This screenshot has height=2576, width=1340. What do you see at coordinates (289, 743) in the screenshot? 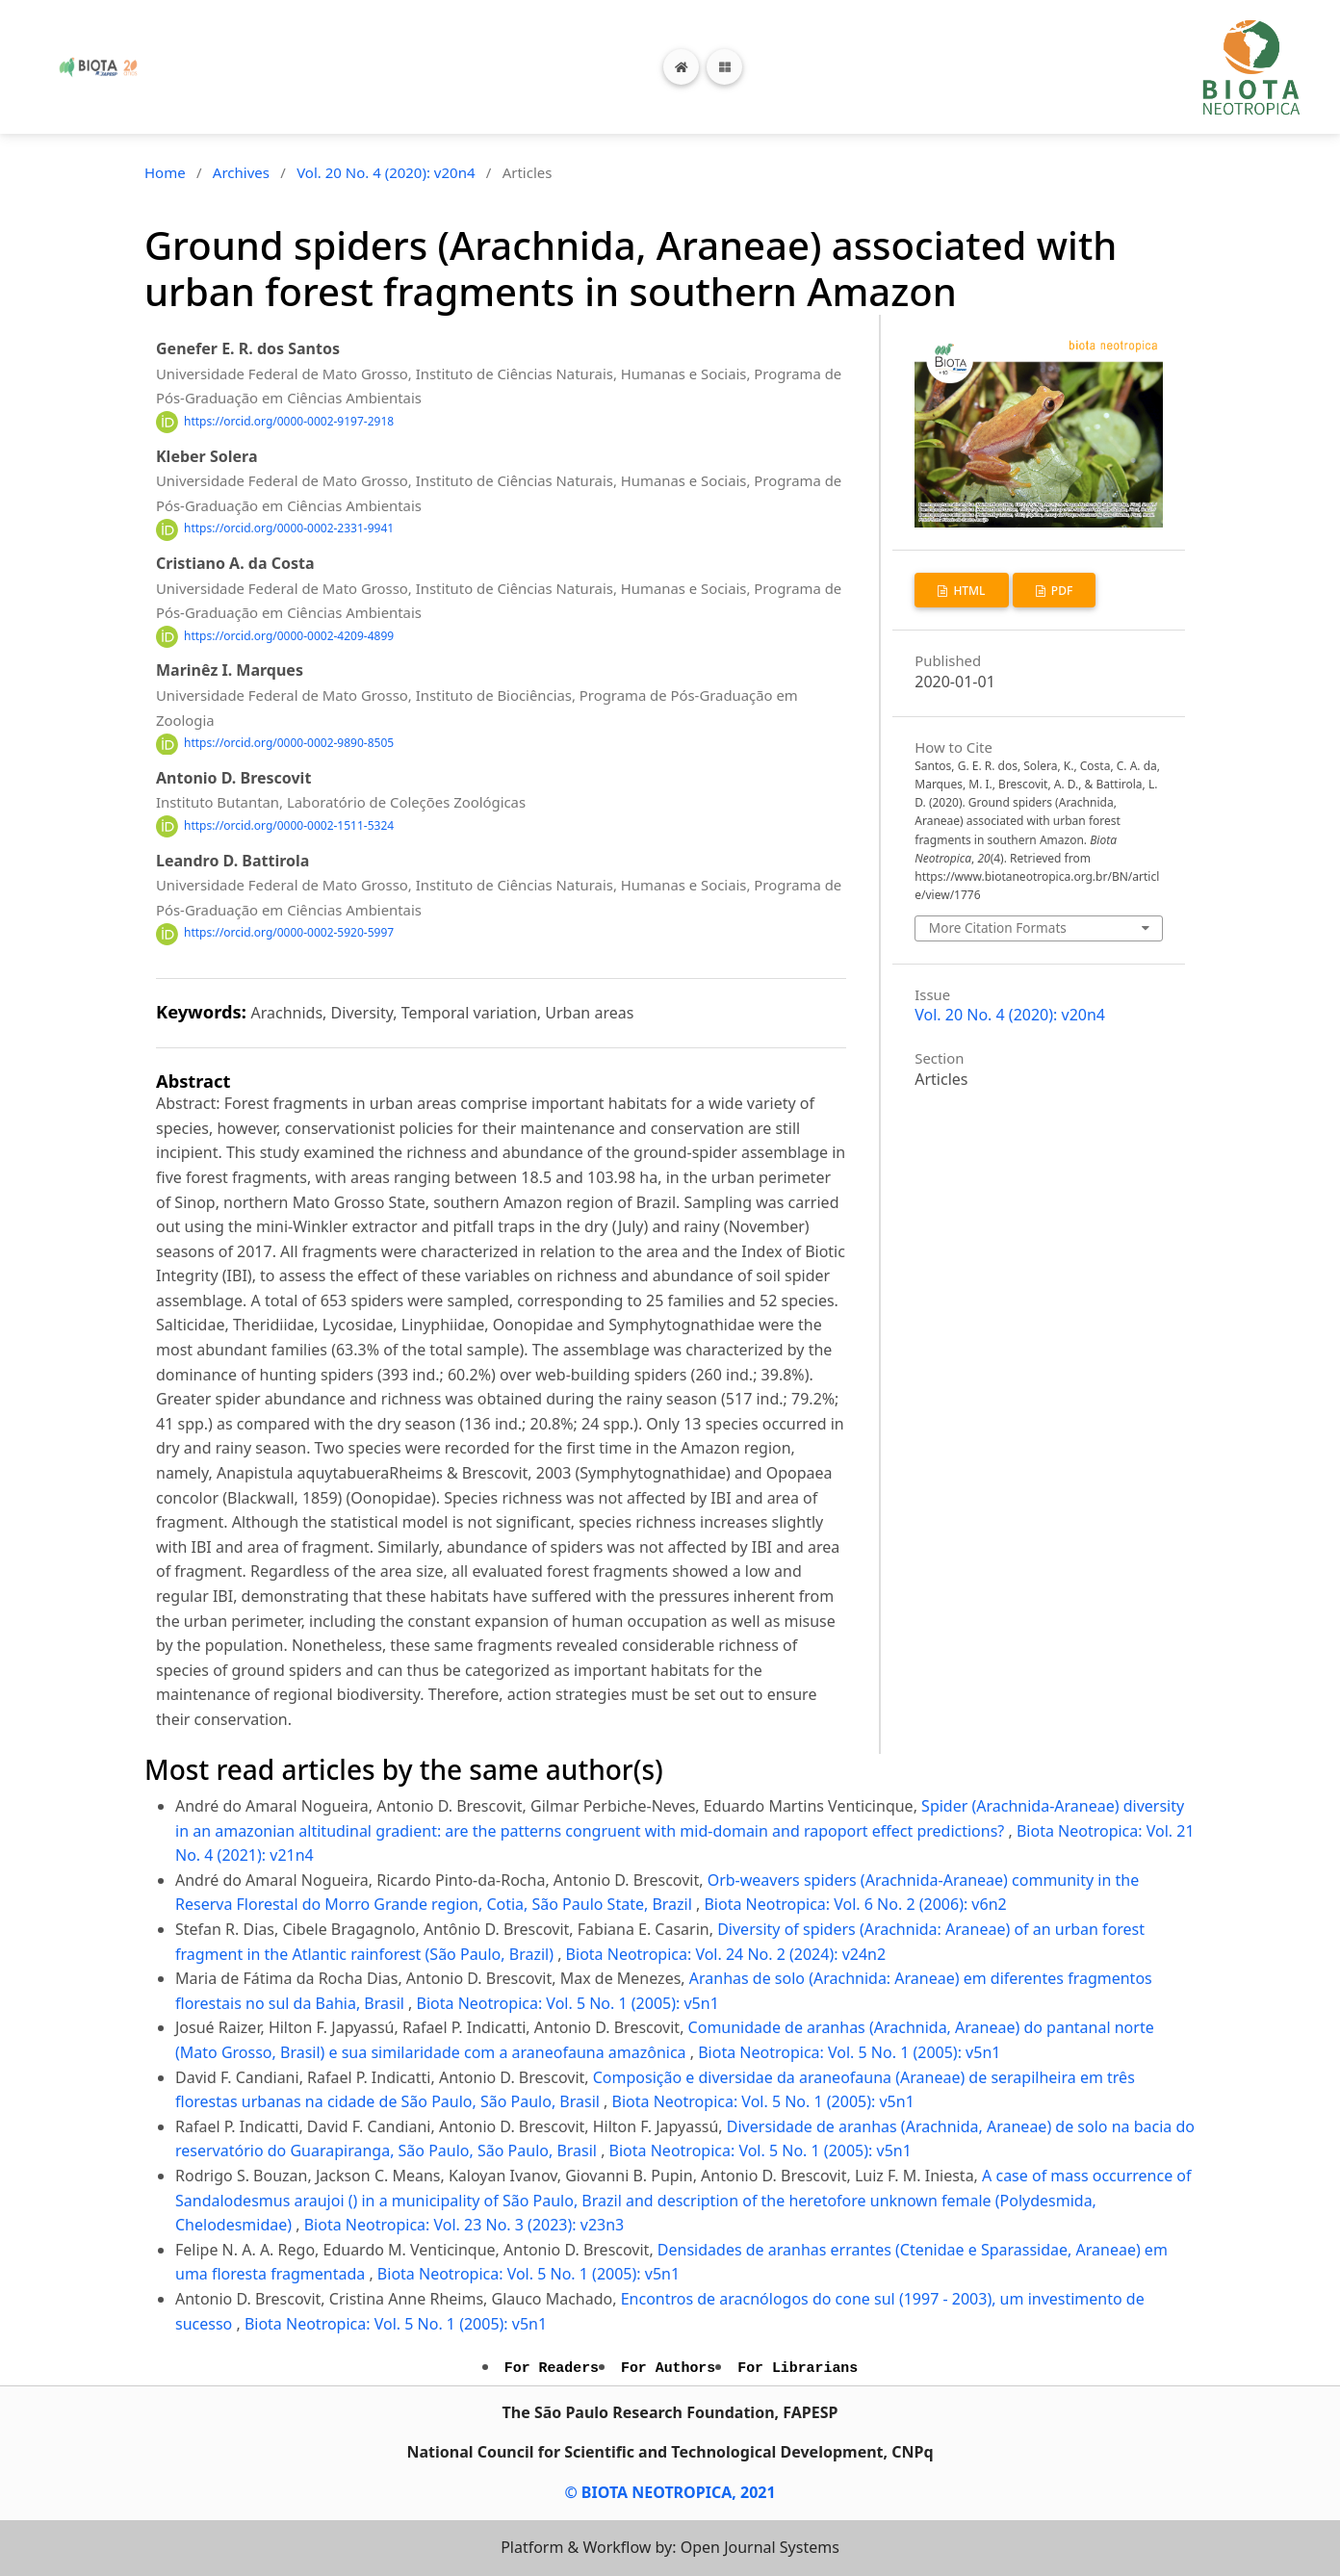
I see `https://orcid.org/0000-0002-9890-8505` at bounding box center [289, 743].